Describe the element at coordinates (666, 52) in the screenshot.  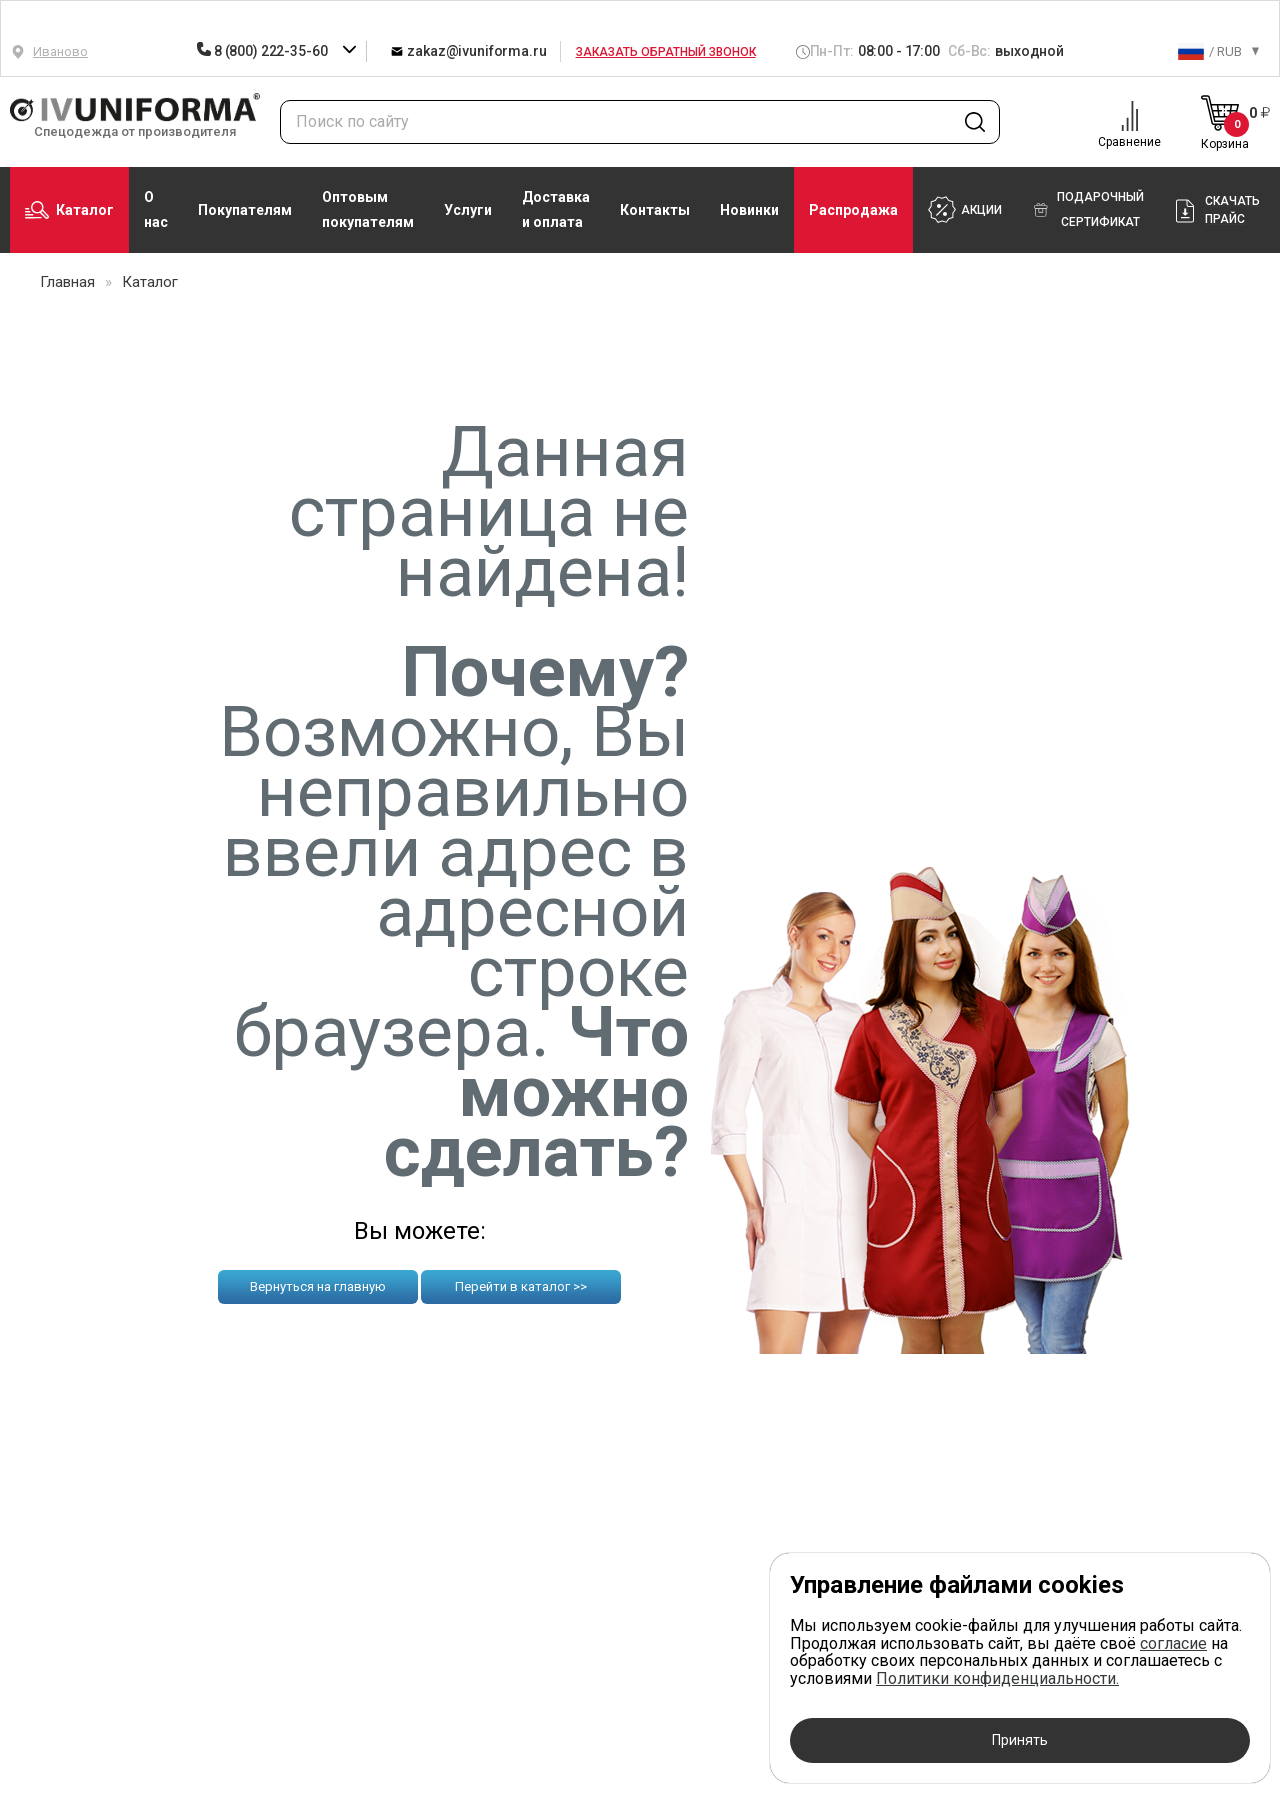
I see `Заказать обратный звонок` at that location.